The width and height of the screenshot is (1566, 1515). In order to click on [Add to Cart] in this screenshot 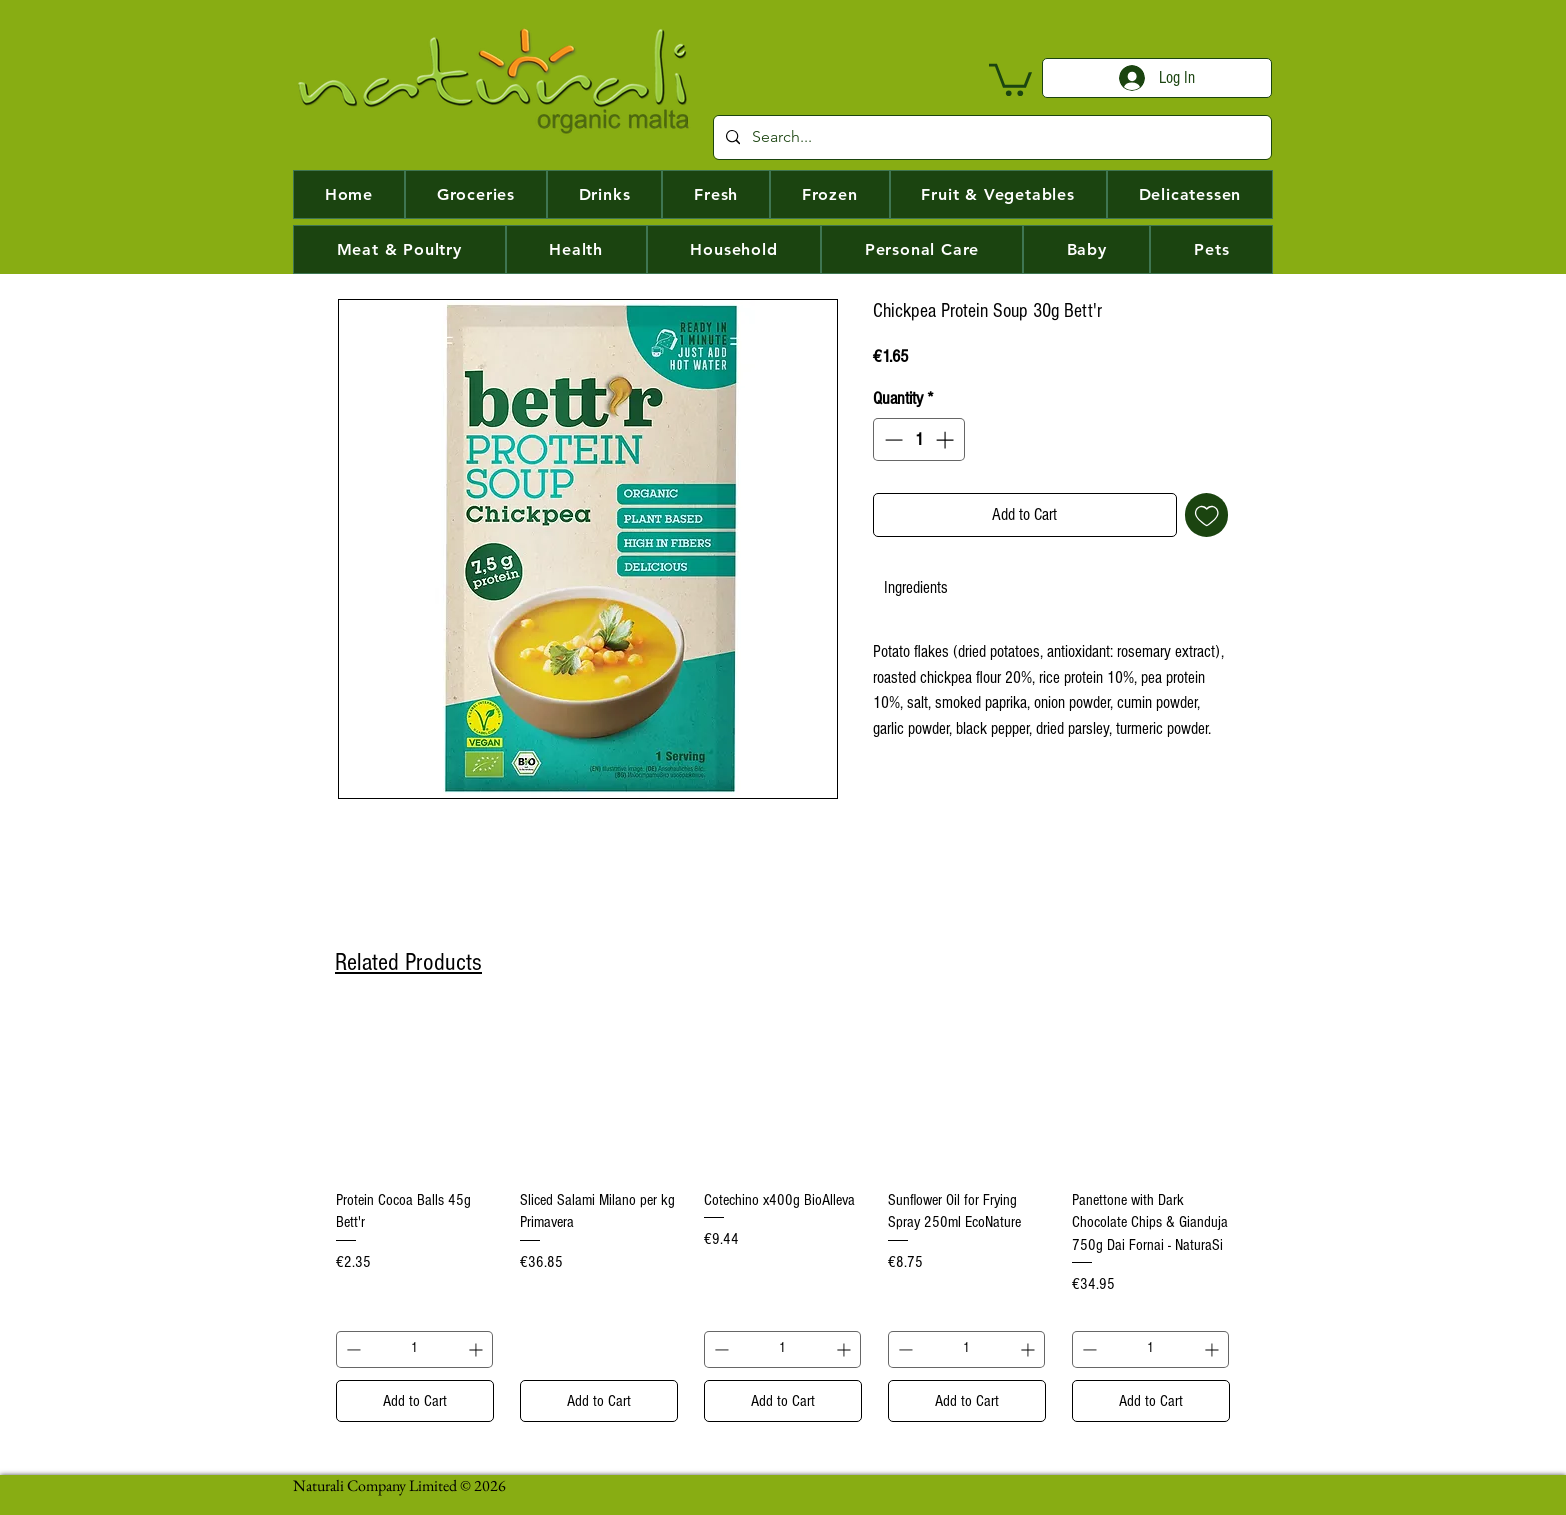, I will do `click(415, 1401)`.